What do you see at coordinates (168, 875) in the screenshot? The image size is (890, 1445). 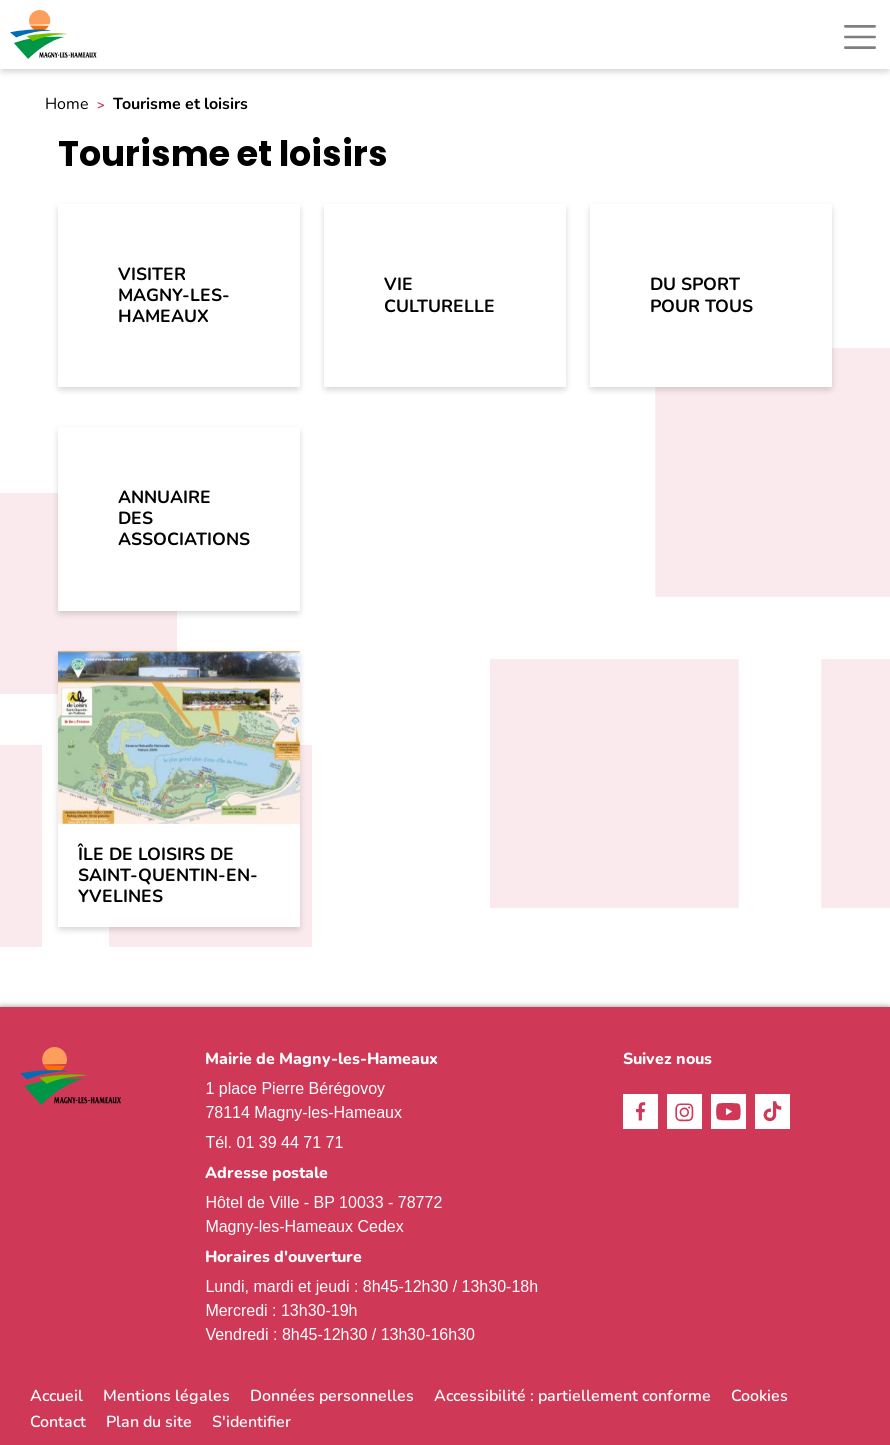 I see `Île de loisirs de Saint-Quentin-en-Yvelines [link]` at bounding box center [168, 875].